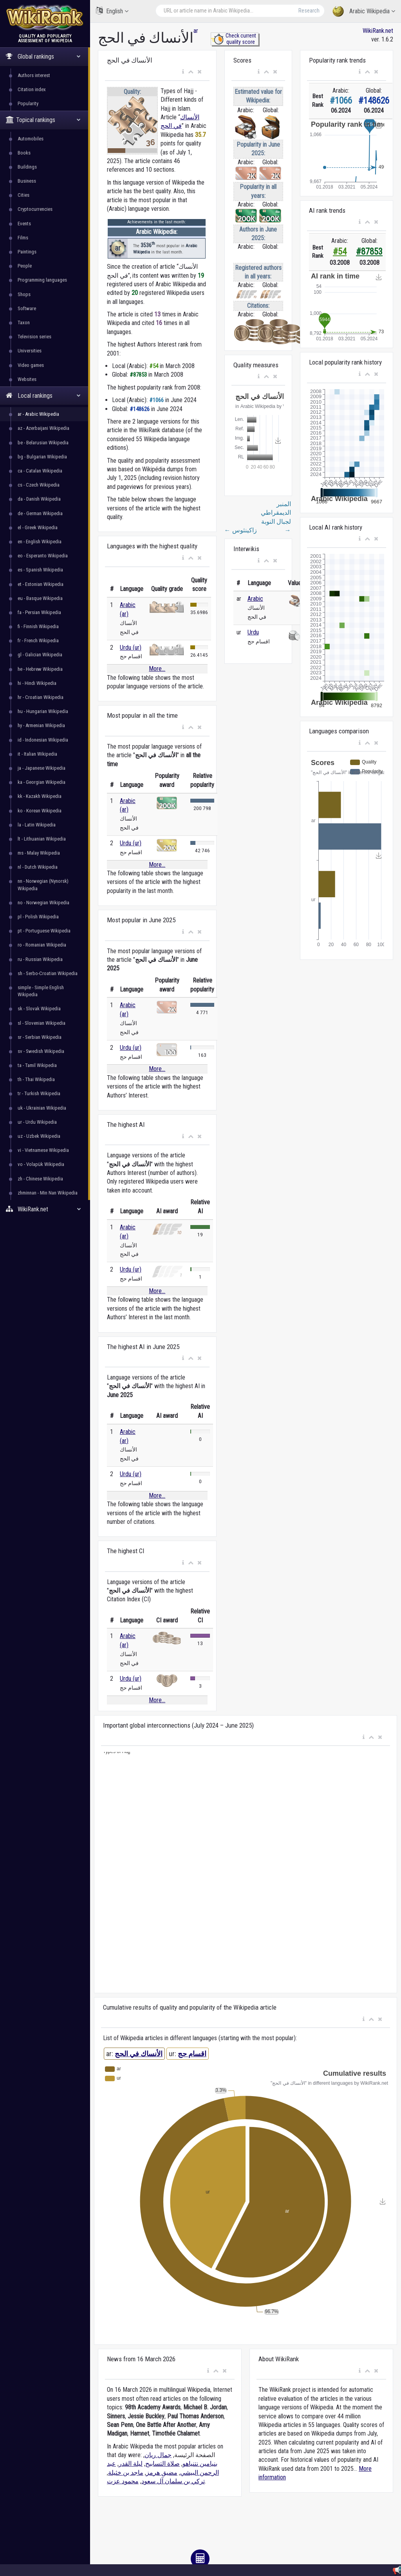 The width and height of the screenshot is (401, 2576). Describe the element at coordinates (41, 782) in the screenshot. I see `ka - Georgian Wikipedia` at that location.